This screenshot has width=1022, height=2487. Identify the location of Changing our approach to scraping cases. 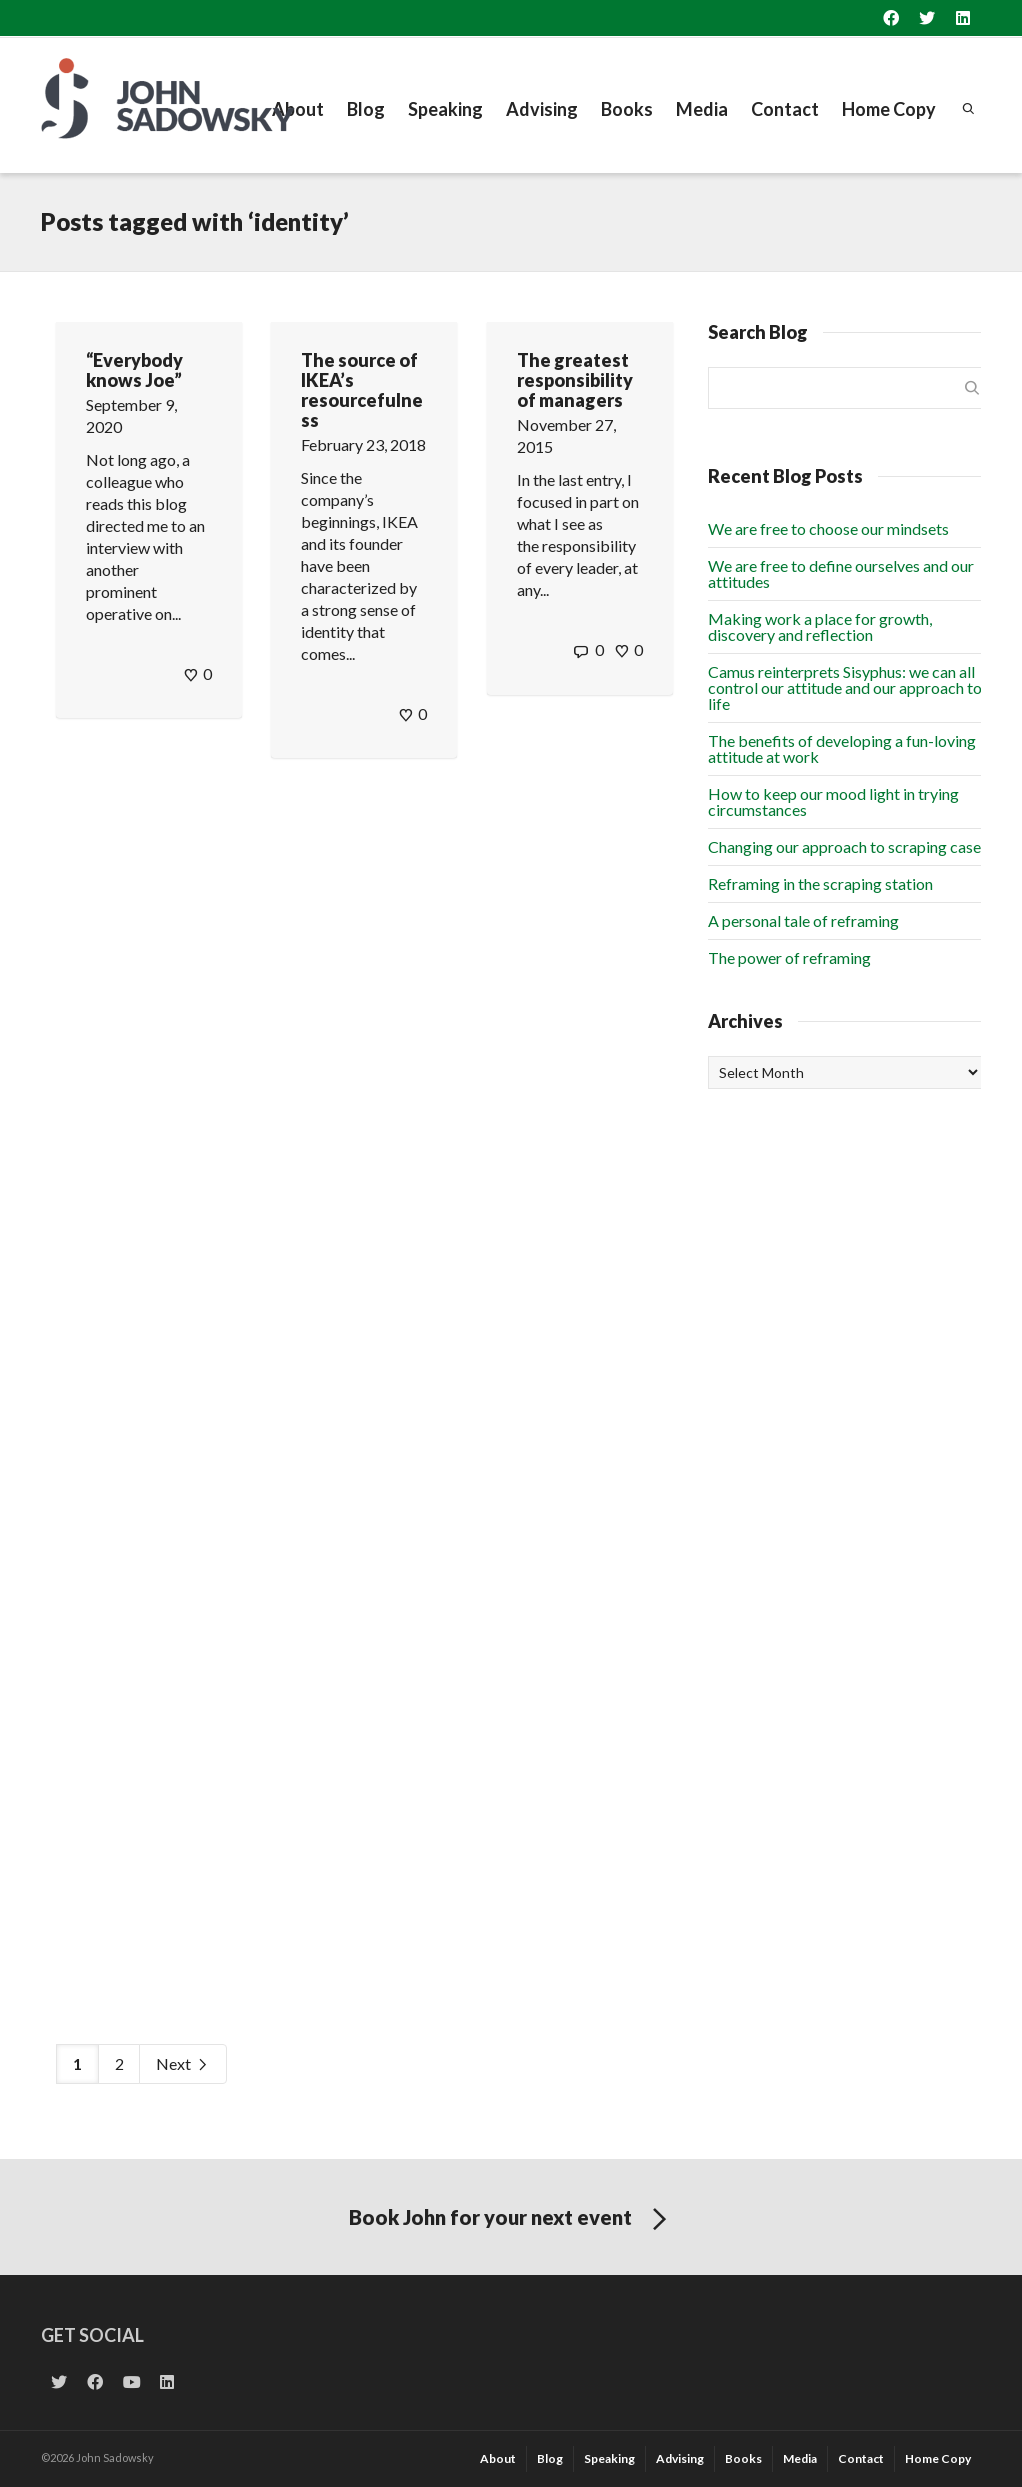
(848, 846).